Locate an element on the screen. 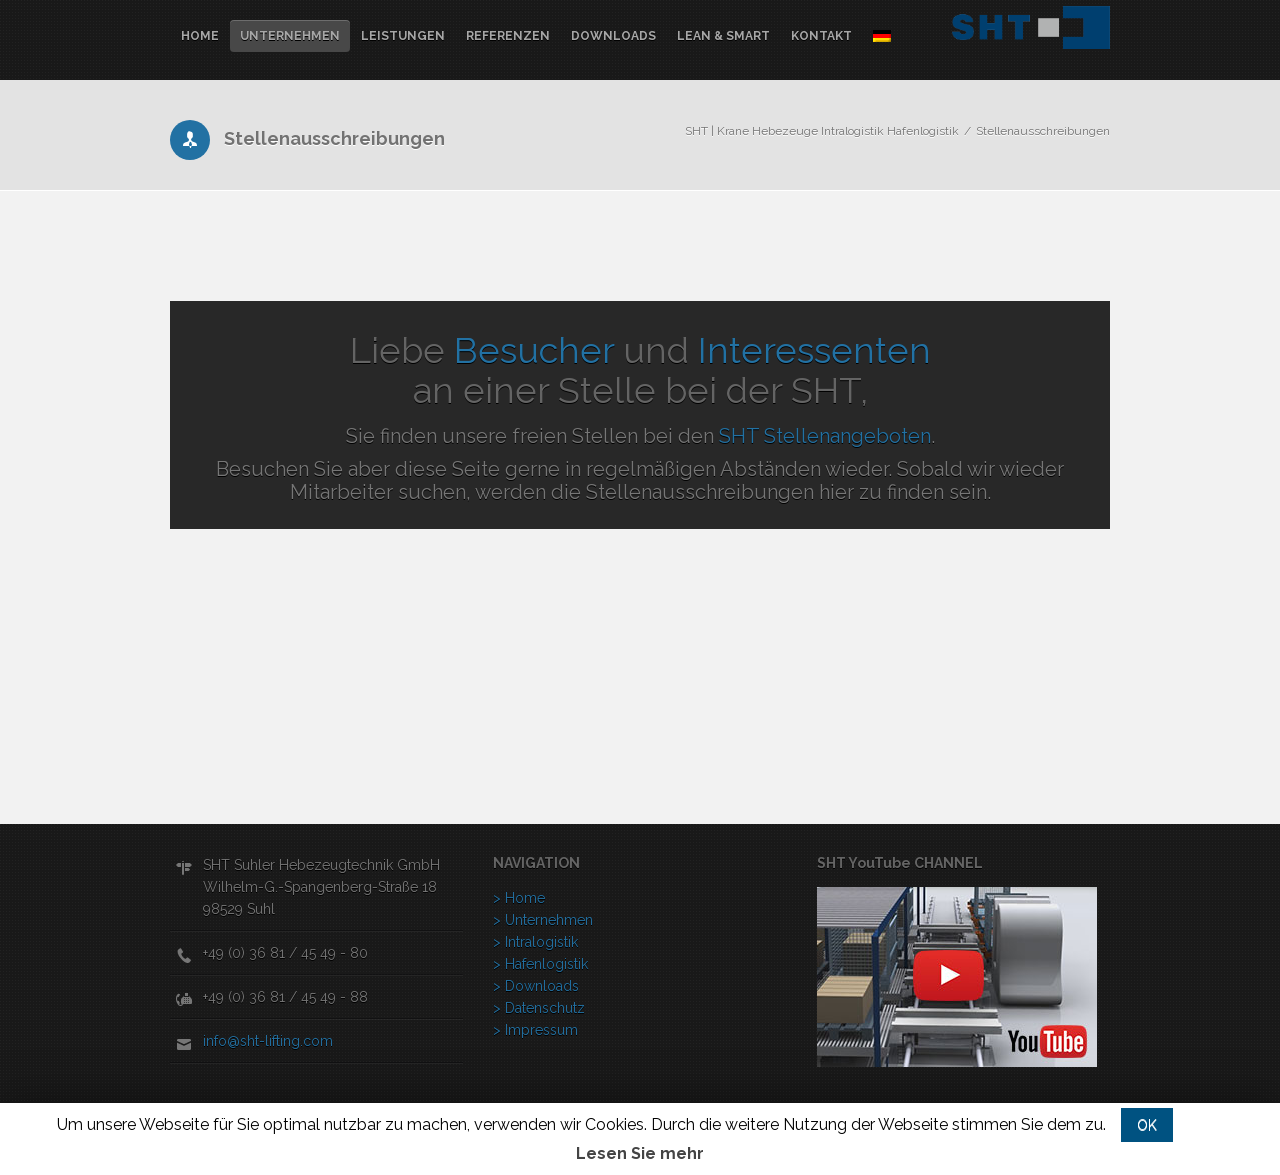 Image resolution: width=1280 pixels, height=1175 pixels. > Unternehmen is located at coordinates (543, 920).